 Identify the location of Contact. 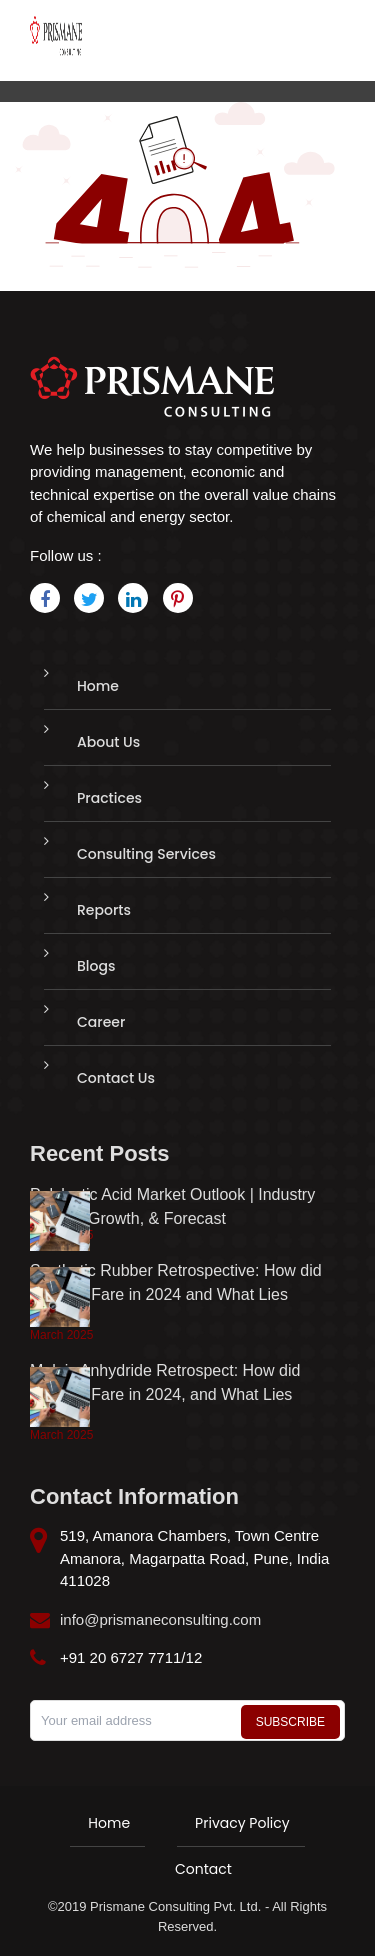
(203, 1869).